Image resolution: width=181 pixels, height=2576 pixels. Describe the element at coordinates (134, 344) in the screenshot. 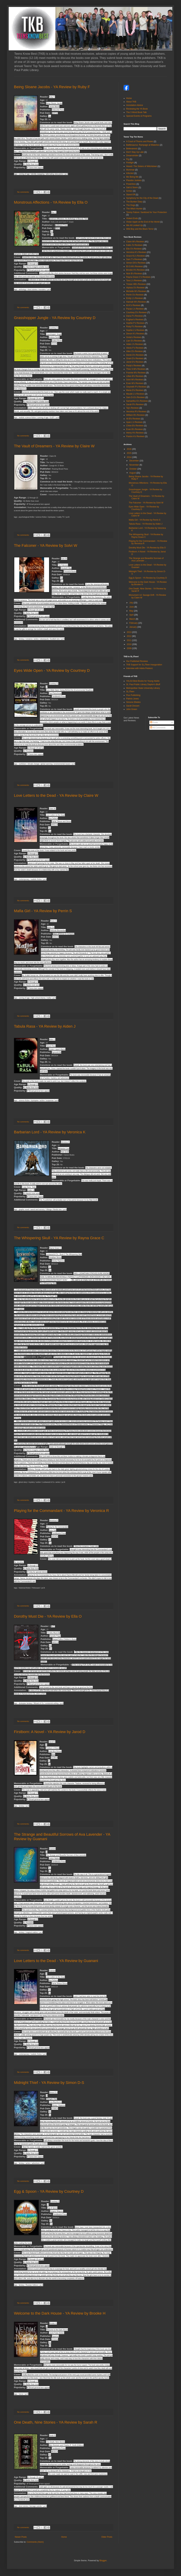

I see `Aiden J's Reviews` at that location.